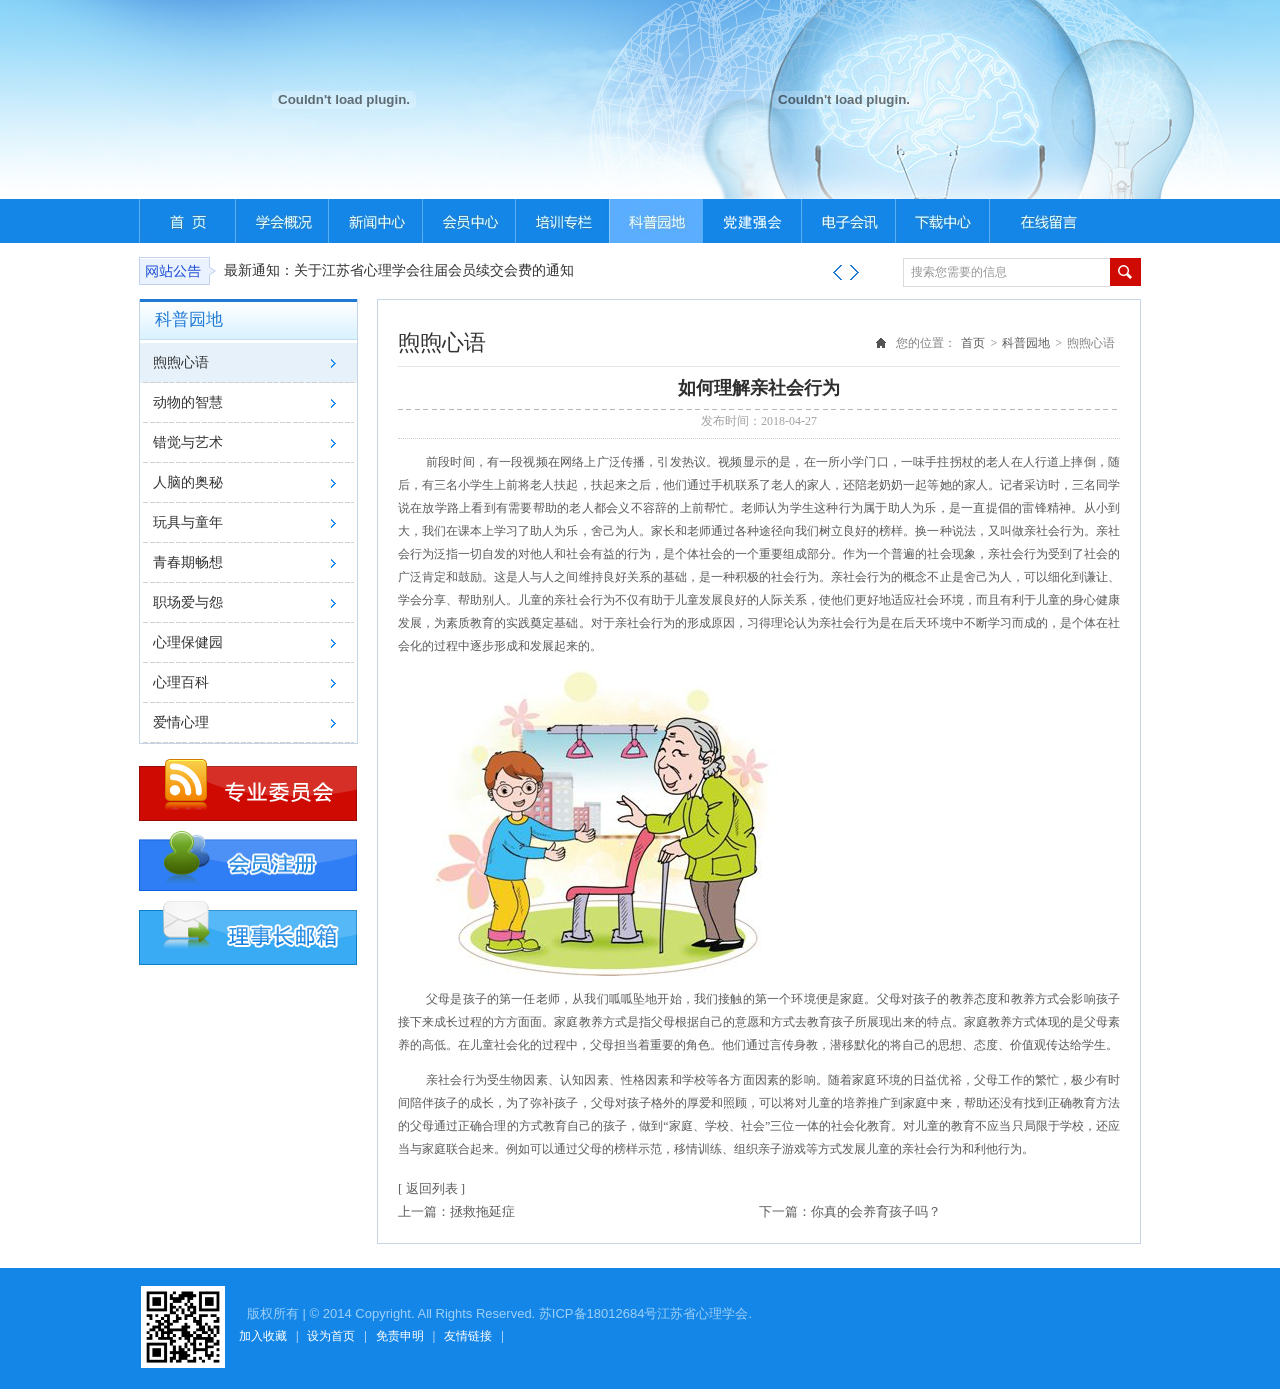 The width and height of the screenshot is (1280, 1389). Describe the element at coordinates (331, 1336) in the screenshot. I see `设为首页` at that location.